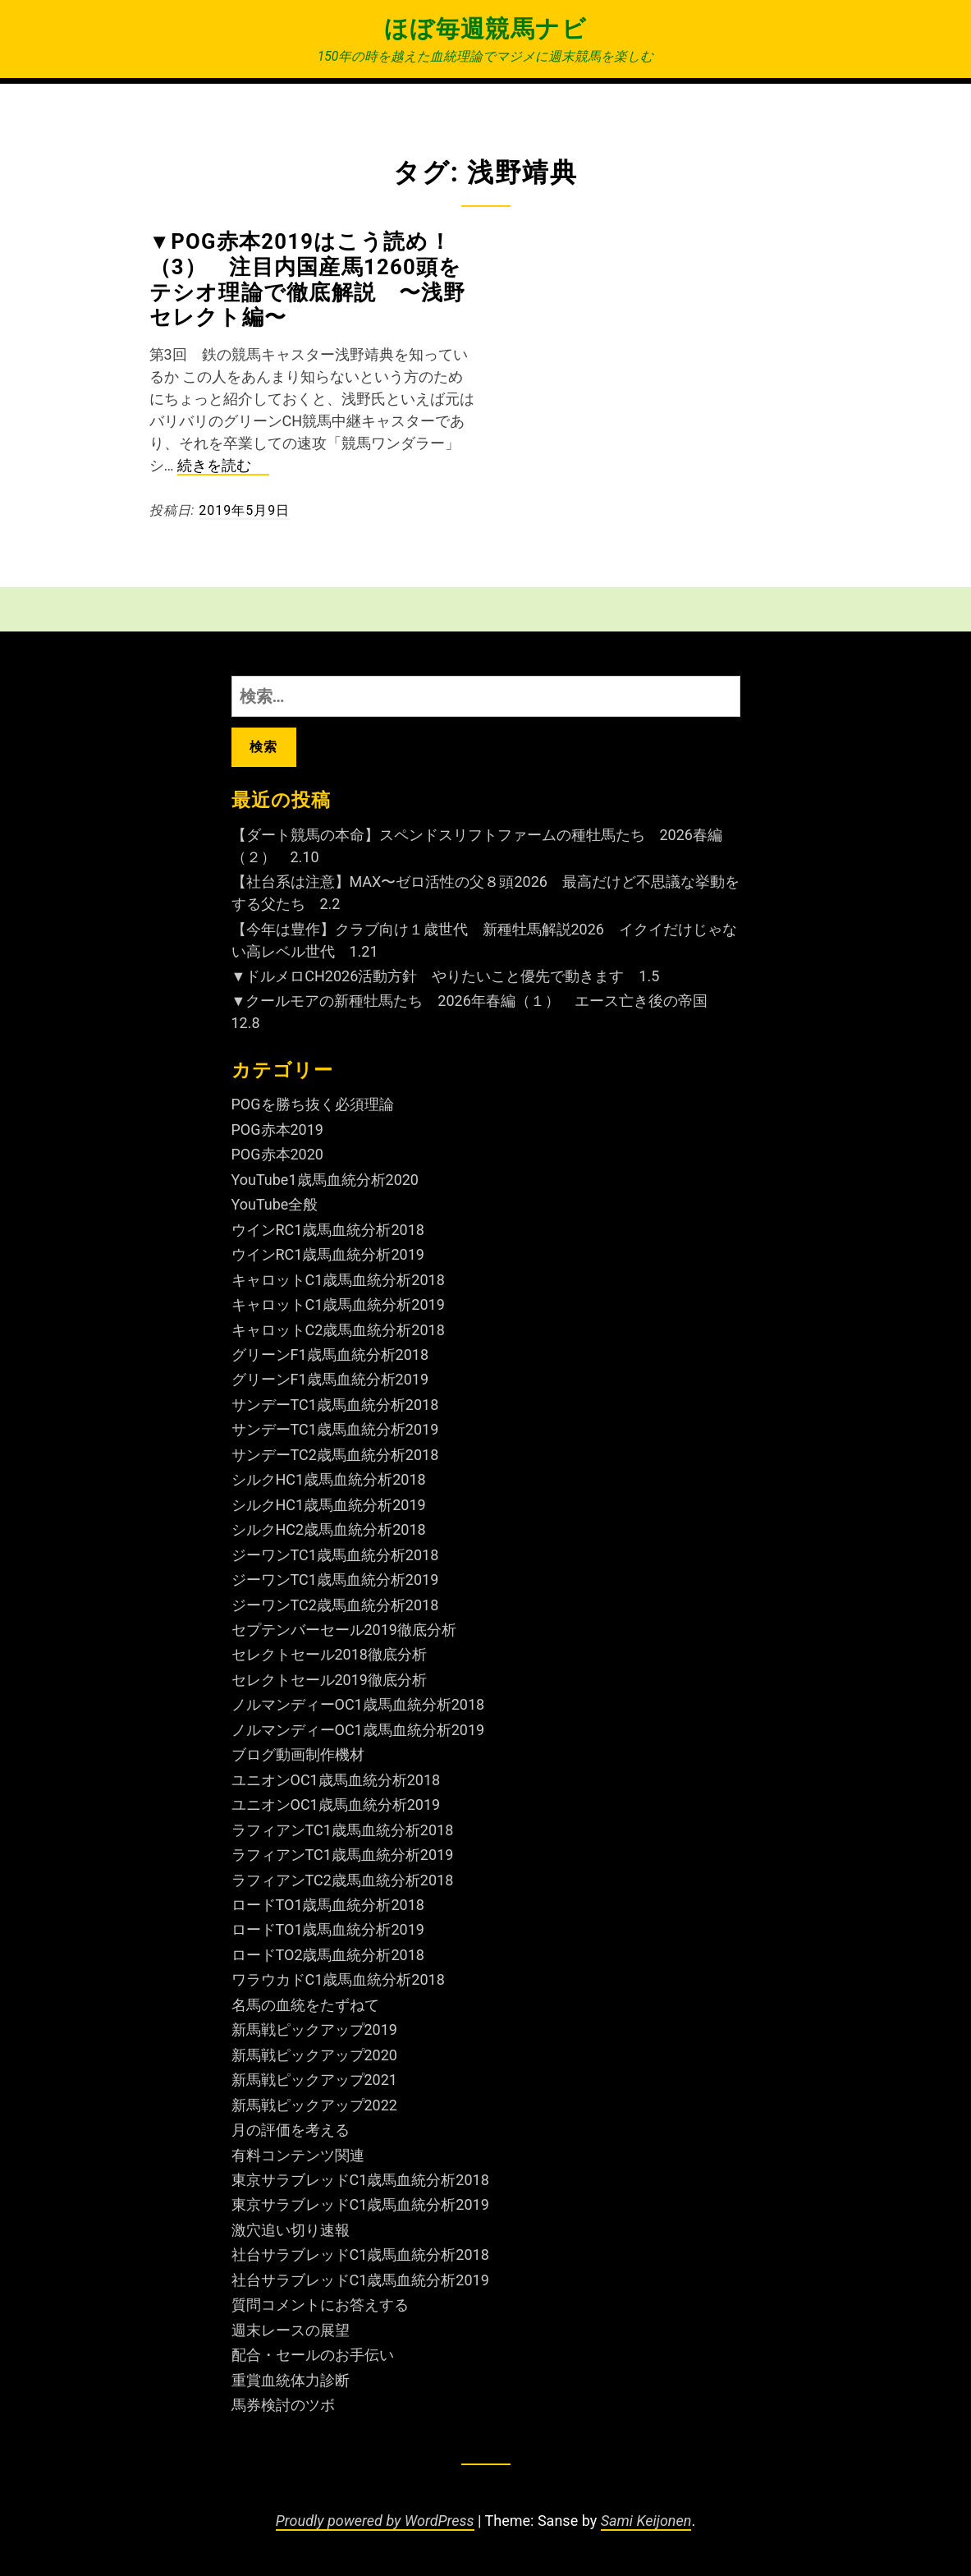  I want to click on ウインRC1歳馬血統分析2019, so click(327, 1254).